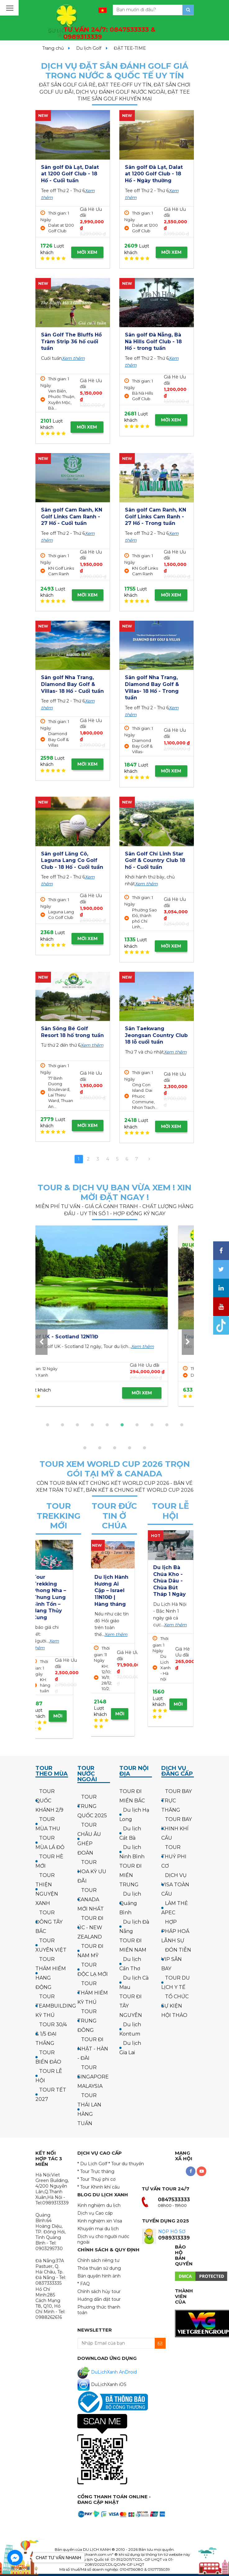 This screenshot has height=2576, width=229. I want to click on TOUR BAY KHINH KHÍ CẦU, so click(176, 1828).